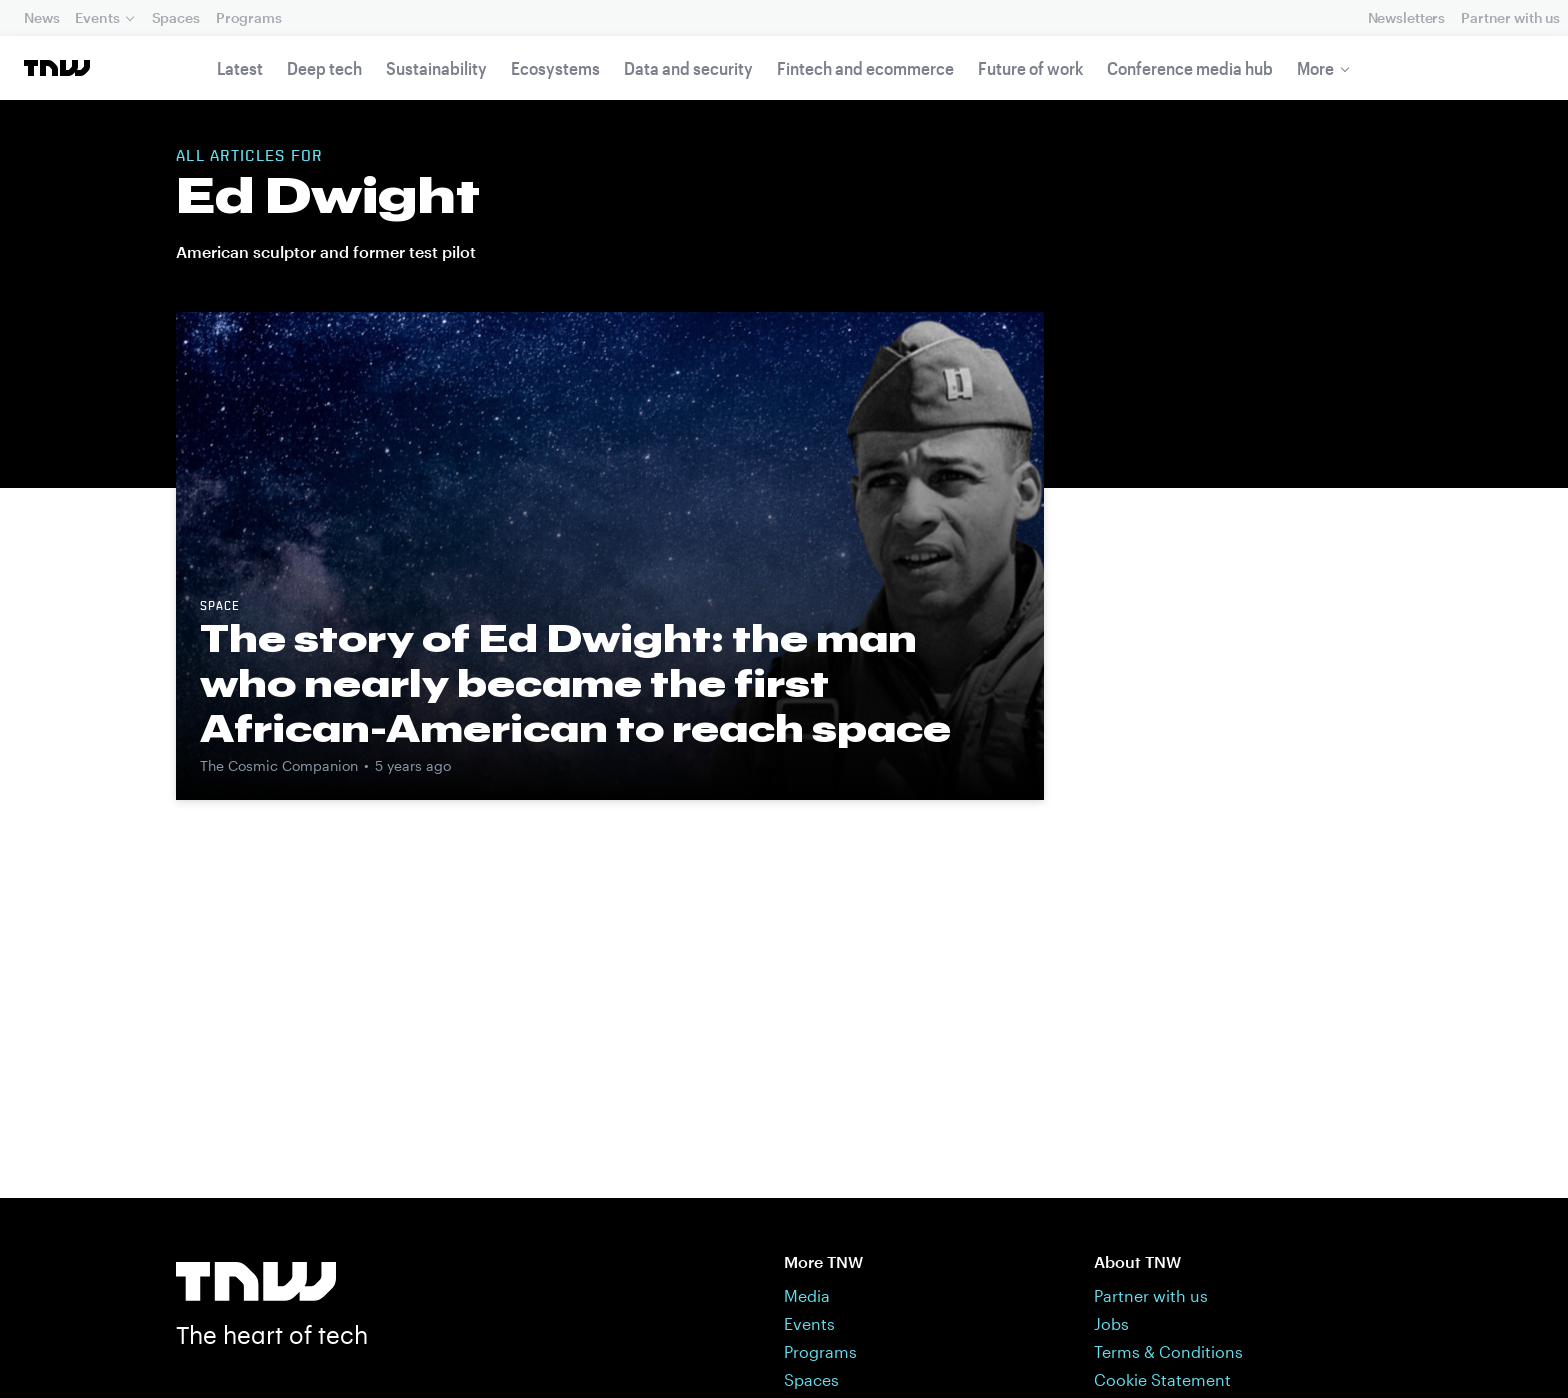  What do you see at coordinates (279, 765) in the screenshot?
I see `The Cosmic Companion` at bounding box center [279, 765].